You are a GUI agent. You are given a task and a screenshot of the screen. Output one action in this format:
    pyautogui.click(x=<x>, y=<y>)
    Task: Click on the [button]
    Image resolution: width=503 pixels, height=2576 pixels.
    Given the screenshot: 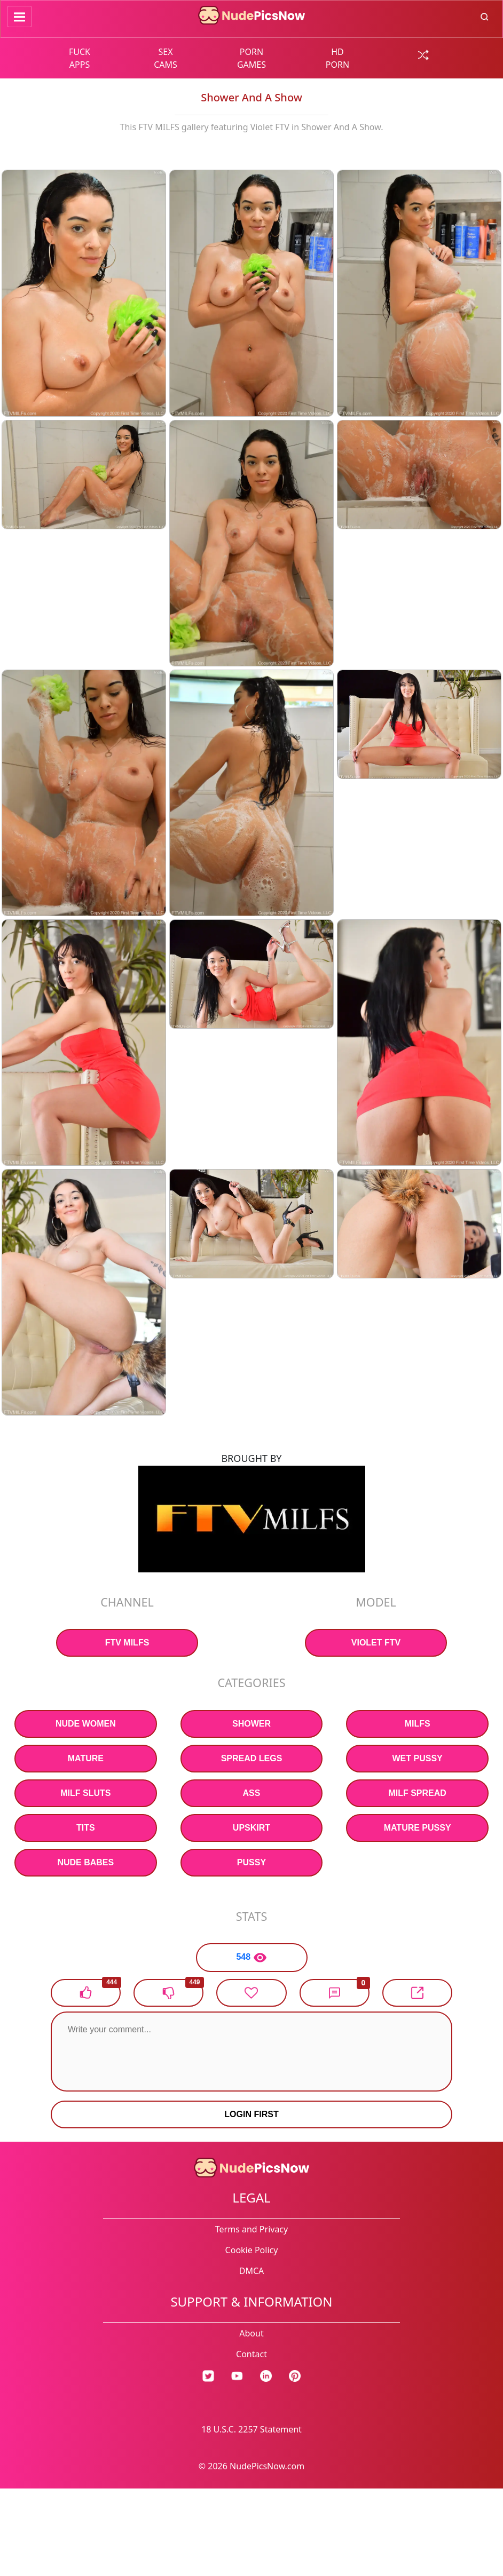 What is the action you would take?
    pyautogui.click(x=335, y=1993)
    